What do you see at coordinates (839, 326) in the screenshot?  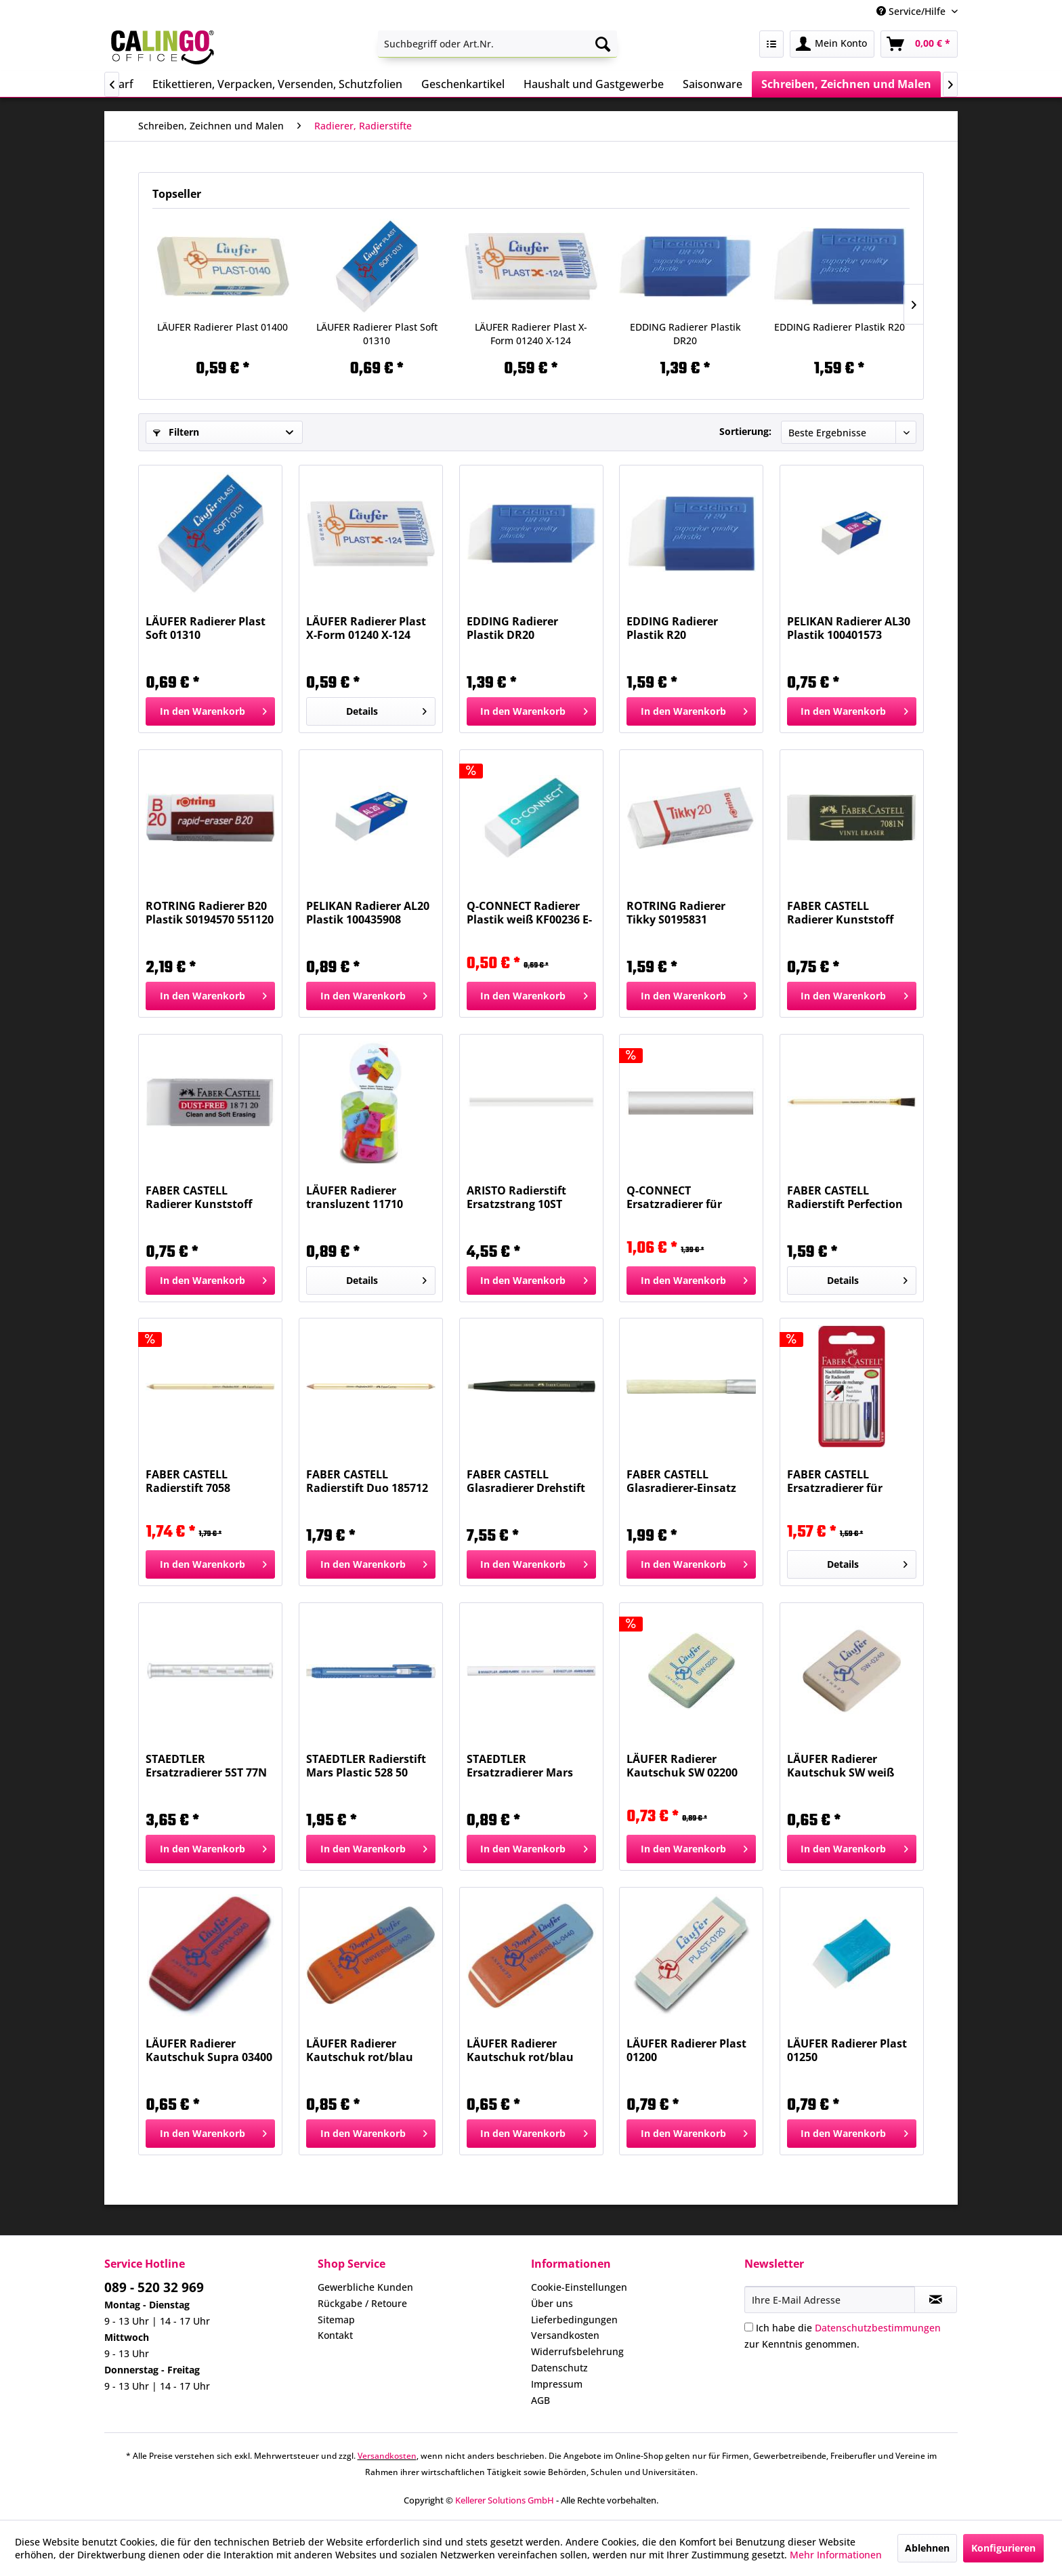 I see `EDDING Radierer Plastik R20` at bounding box center [839, 326].